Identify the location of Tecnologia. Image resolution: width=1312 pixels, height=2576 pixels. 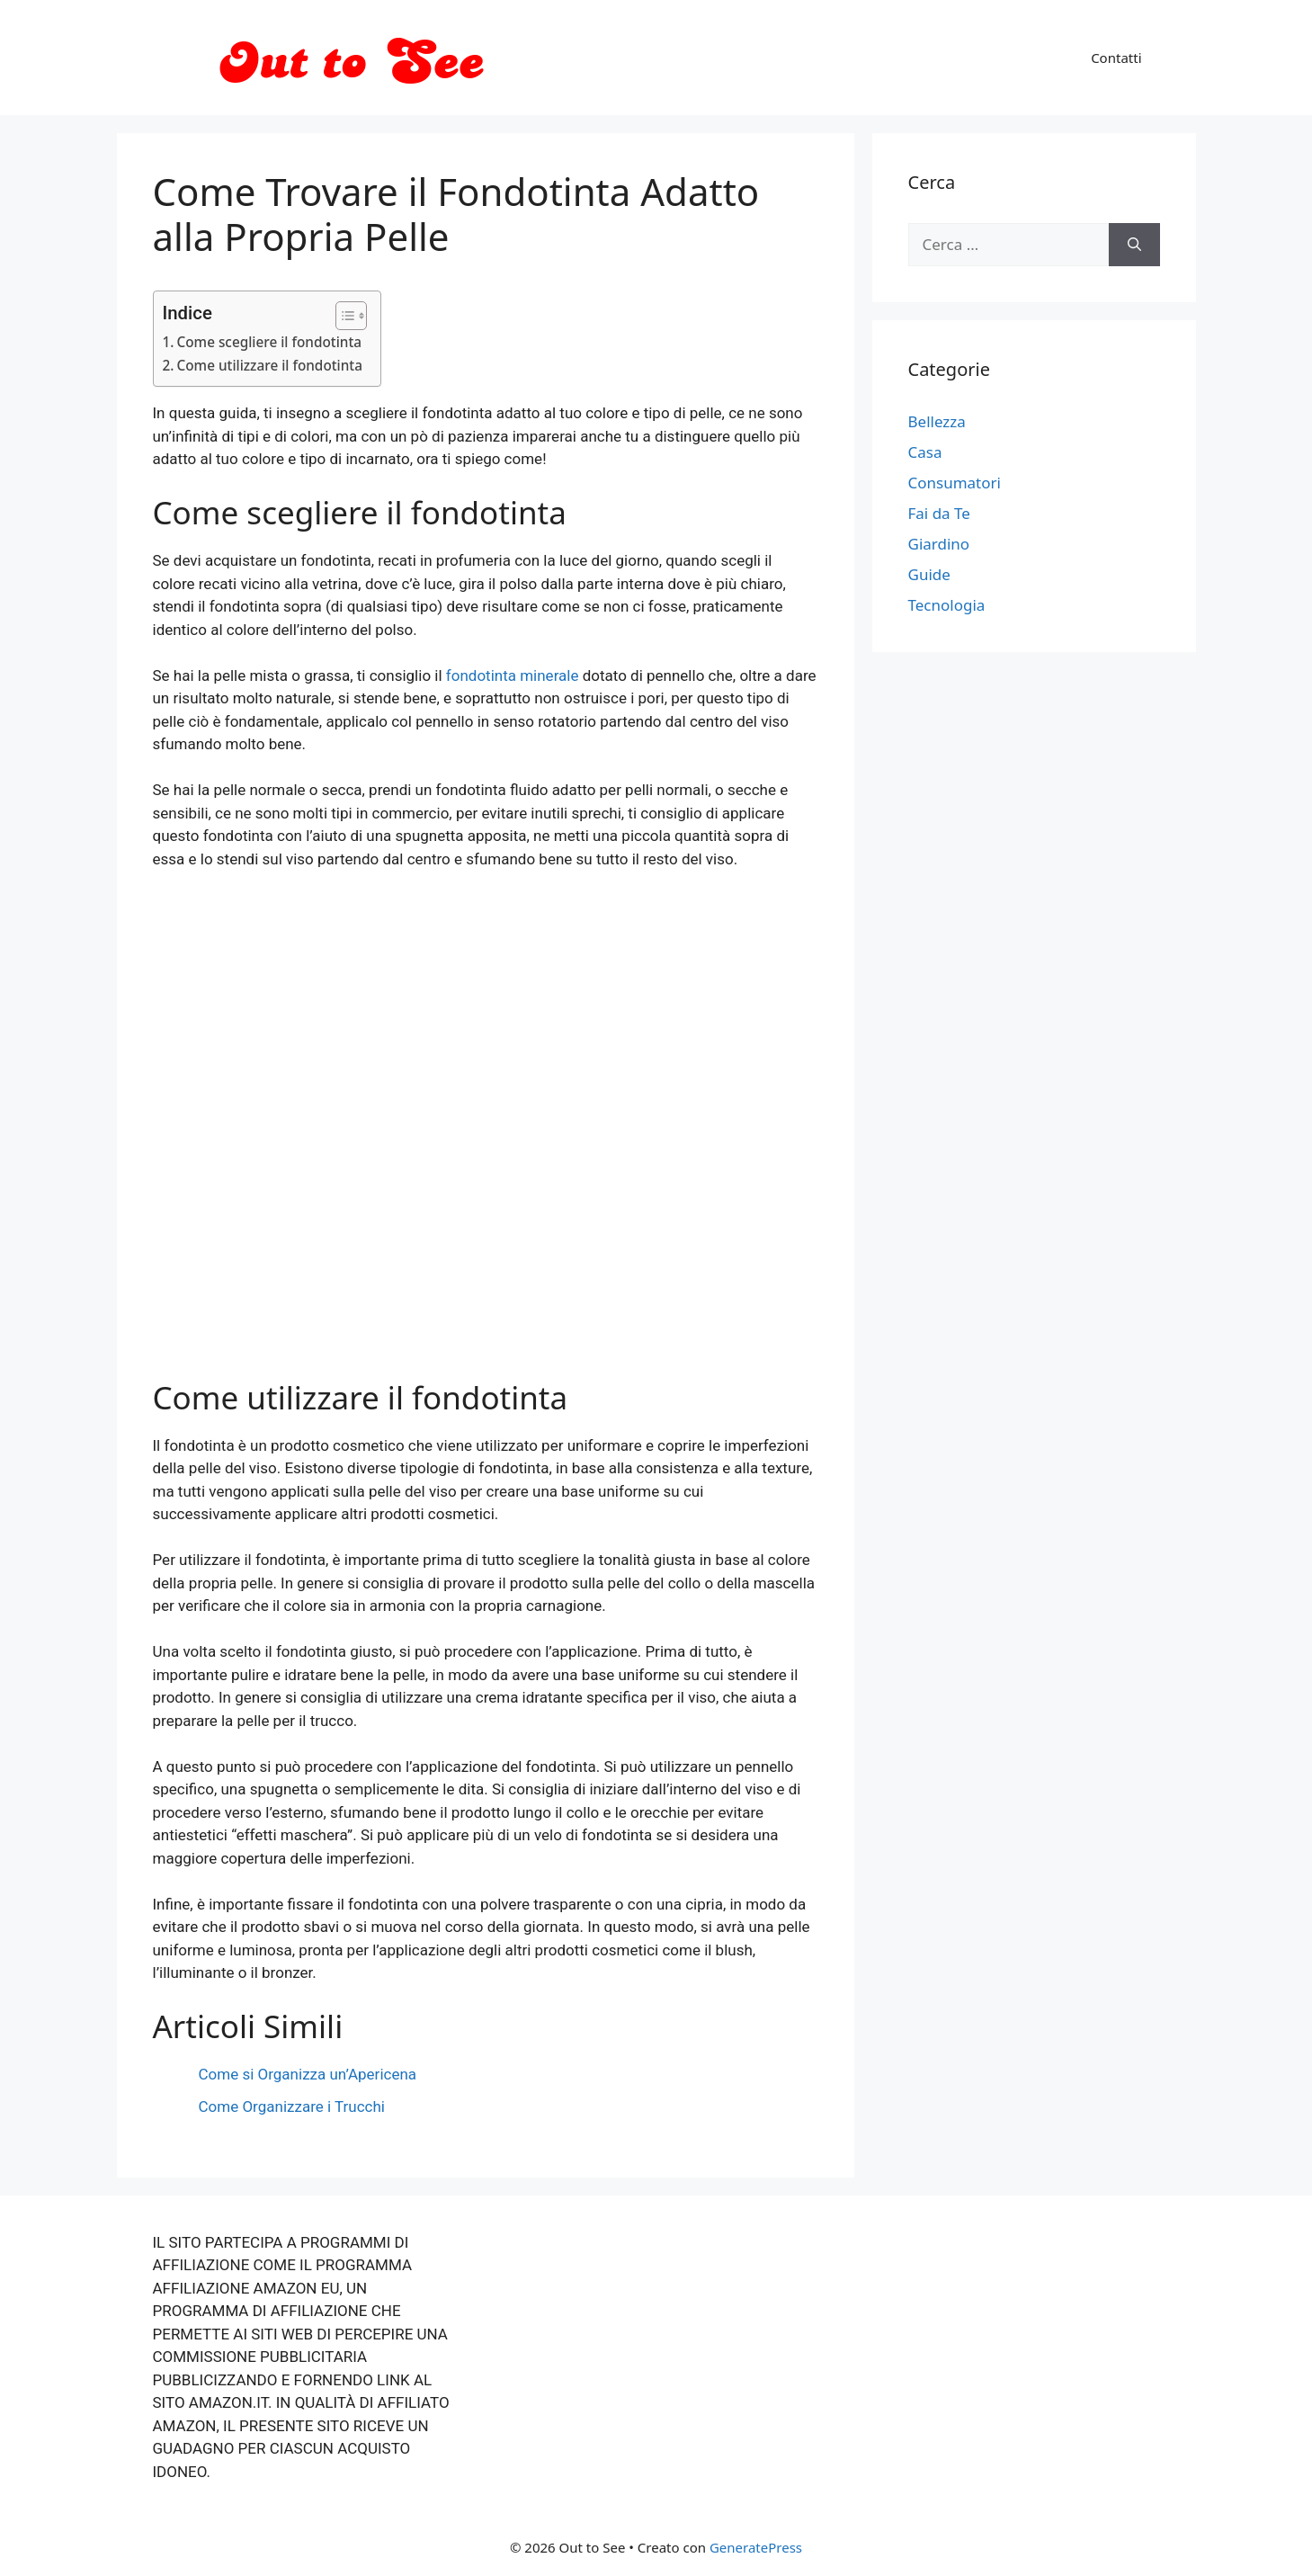
(947, 605).